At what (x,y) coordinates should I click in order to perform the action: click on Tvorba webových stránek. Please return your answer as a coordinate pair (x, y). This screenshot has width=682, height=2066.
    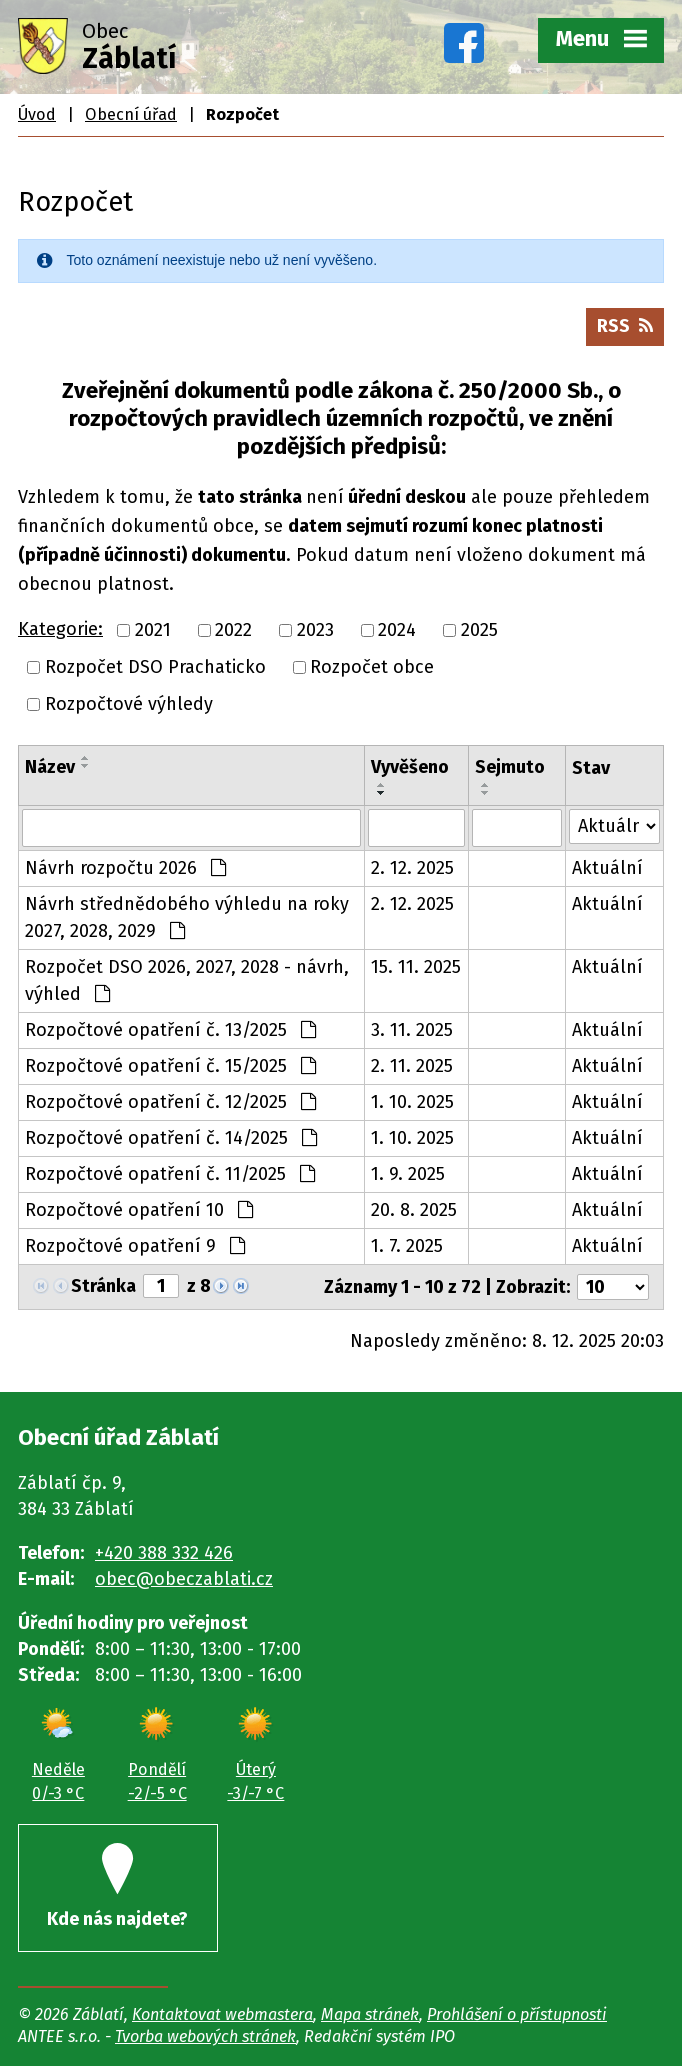
    Looking at the image, I should click on (205, 2036).